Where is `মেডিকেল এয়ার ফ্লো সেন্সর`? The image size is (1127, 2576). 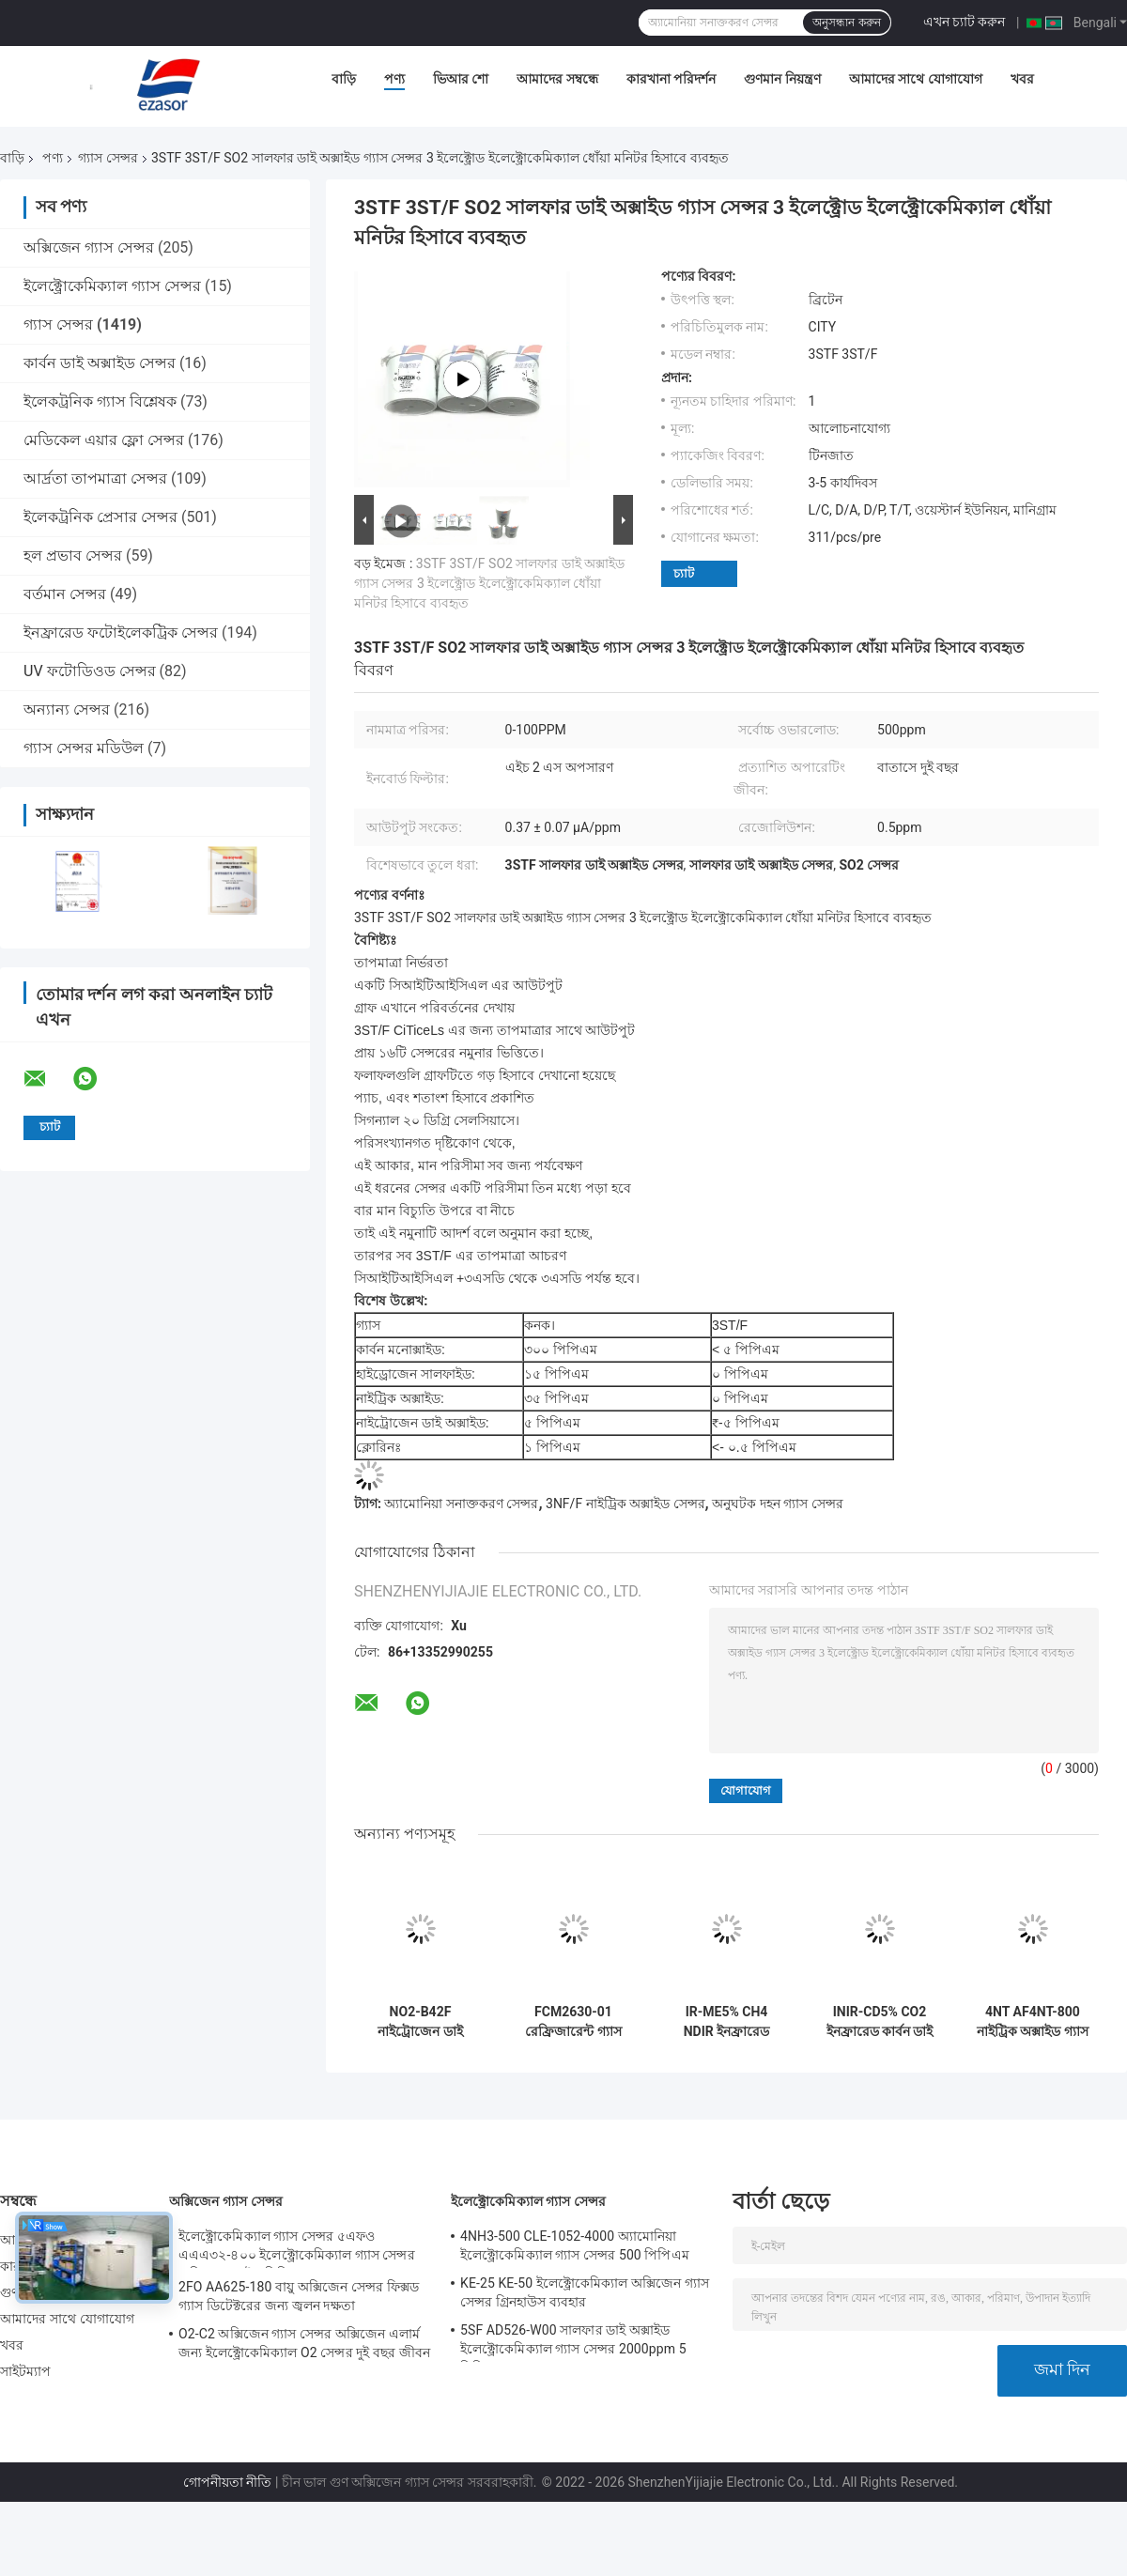
মেডিকেল এয়ার ফ্লো সেন্সর is located at coordinates (103, 440).